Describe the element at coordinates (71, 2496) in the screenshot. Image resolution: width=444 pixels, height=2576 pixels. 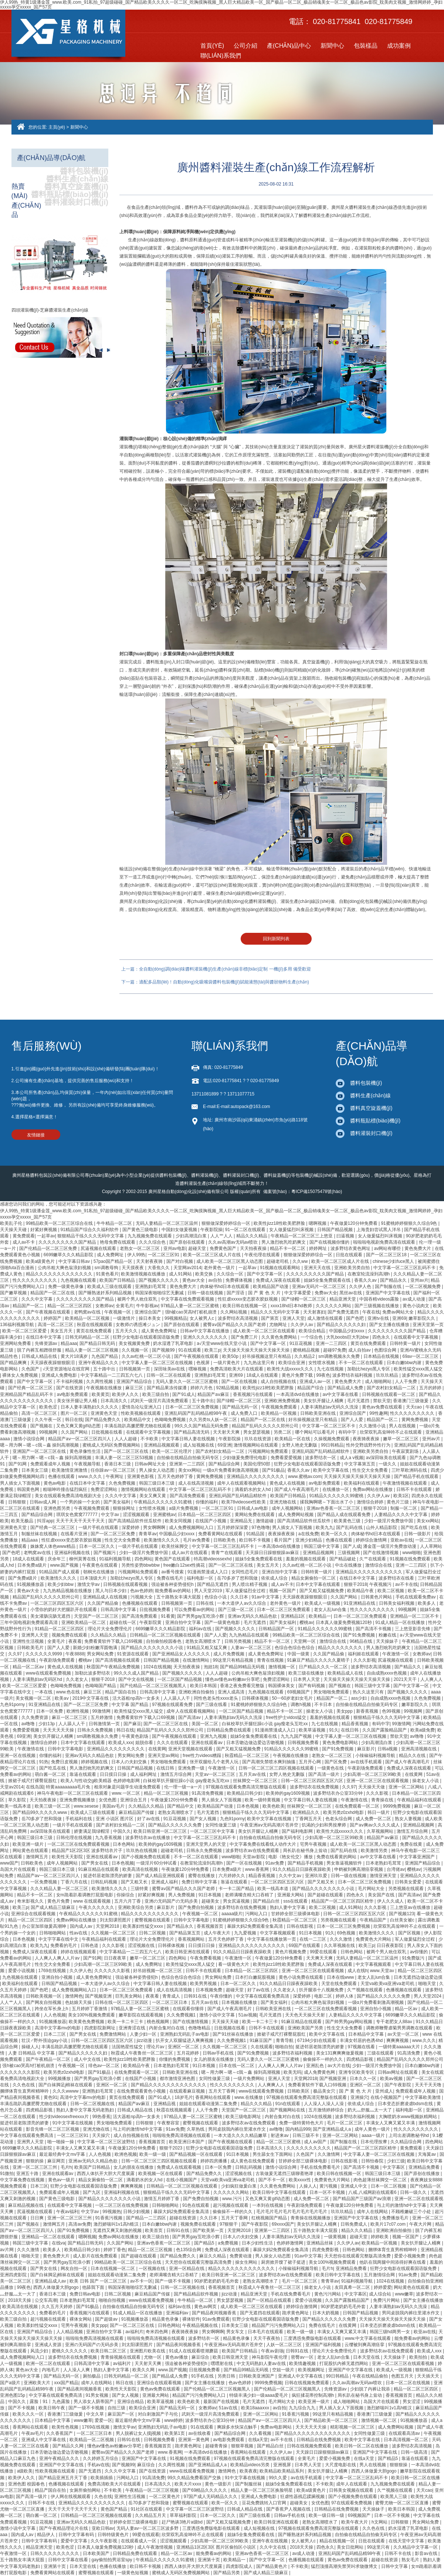
I see `伊人网在线视频观看` at that location.